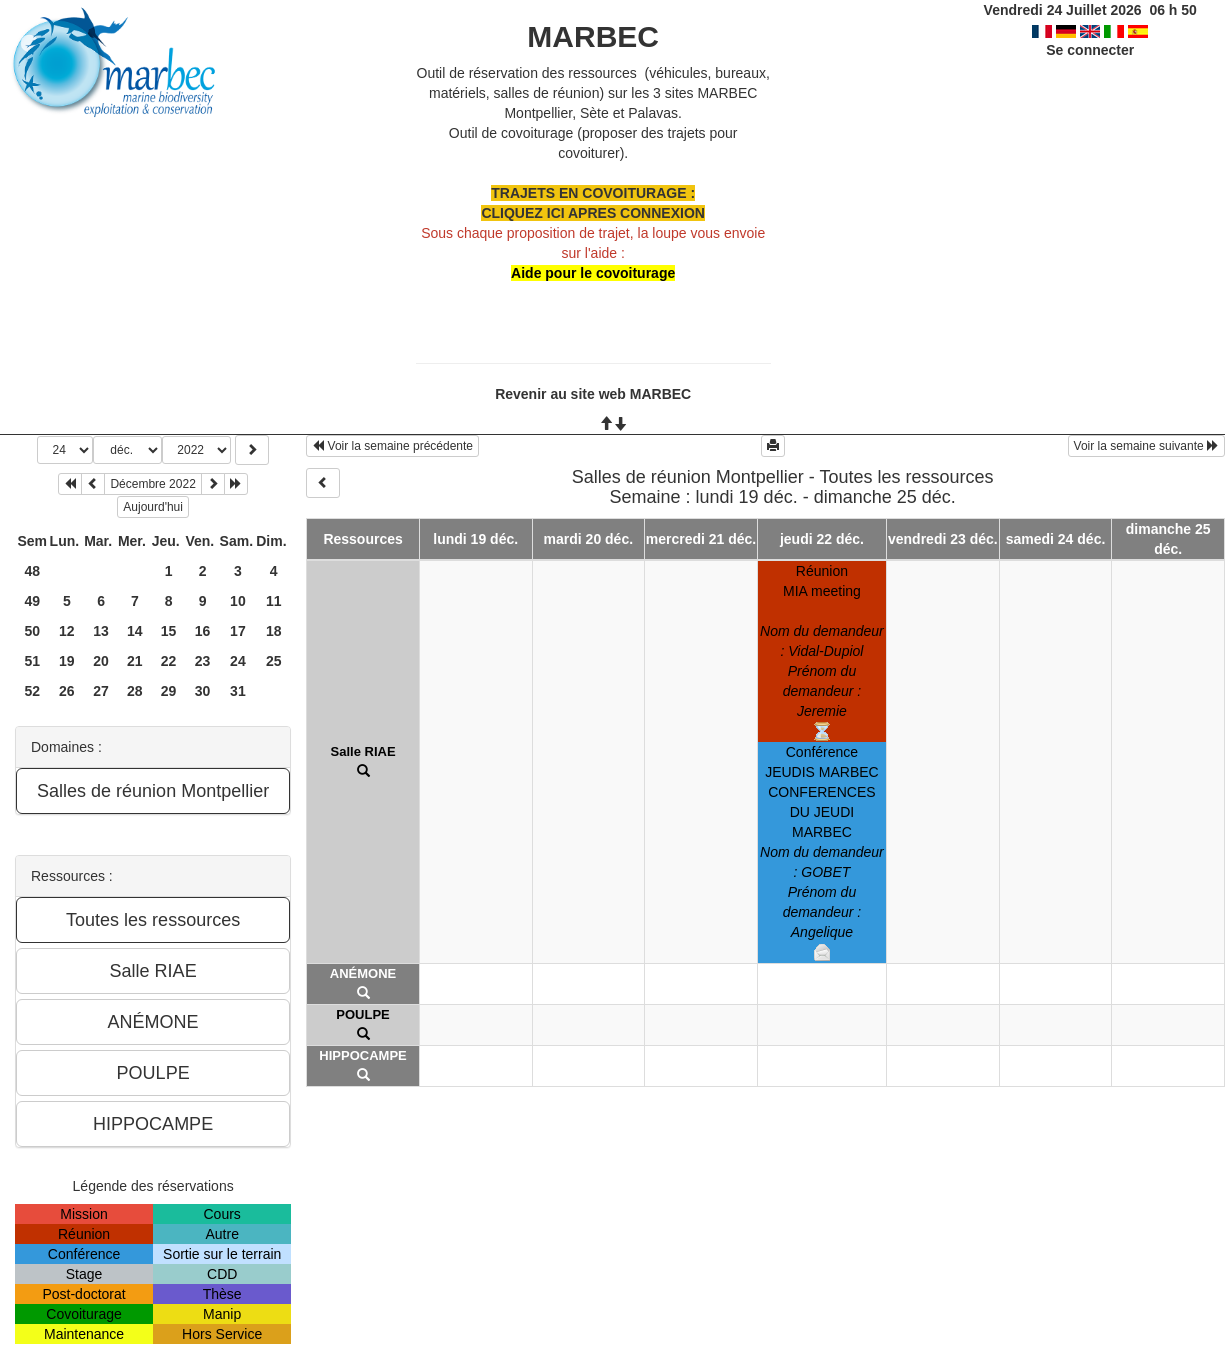  What do you see at coordinates (363, 973) in the screenshot?
I see `ANÉMONE` at bounding box center [363, 973].